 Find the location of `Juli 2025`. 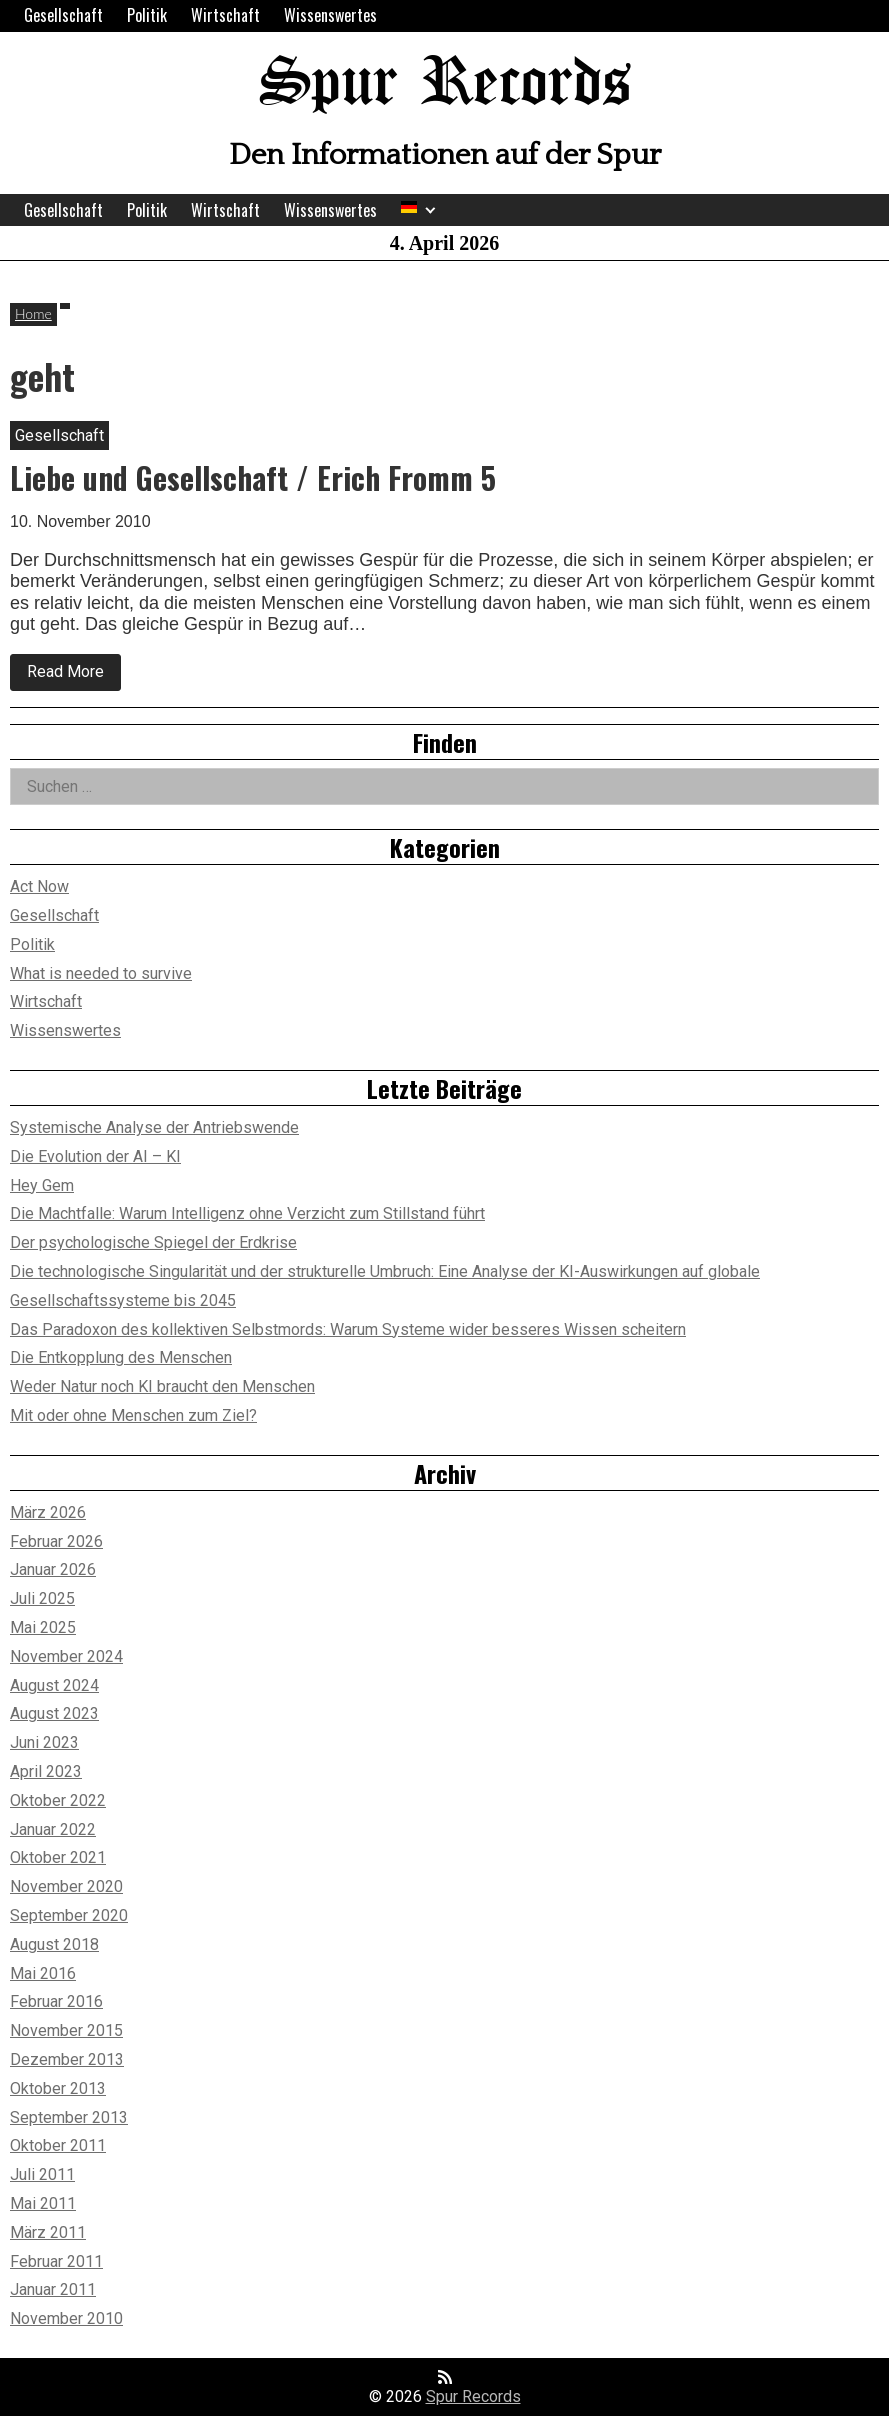

Juli 2025 is located at coordinates (42, 1598).